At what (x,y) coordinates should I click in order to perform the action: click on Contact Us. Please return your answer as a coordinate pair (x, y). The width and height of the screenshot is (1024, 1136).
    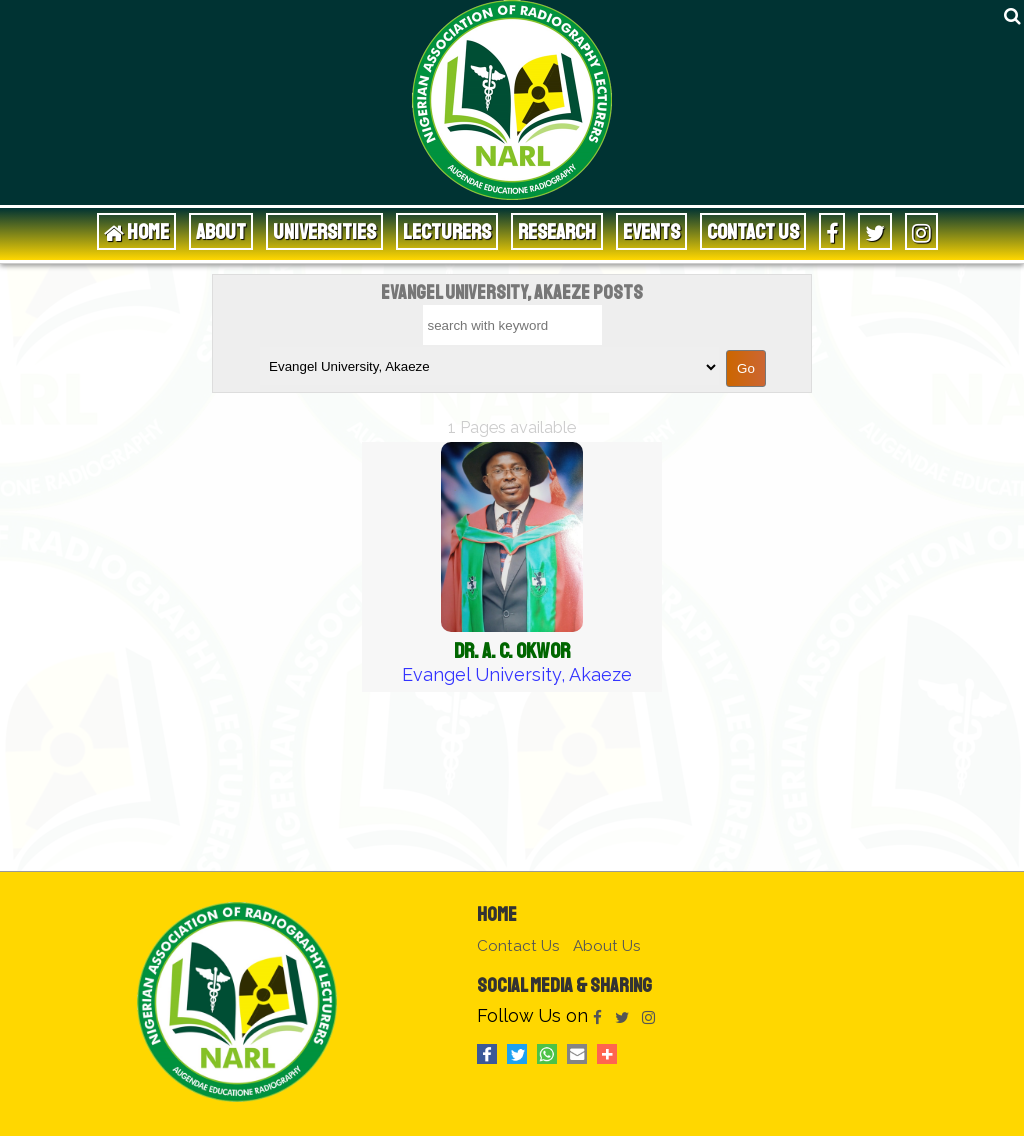
    Looking at the image, I should click on (753, 231).